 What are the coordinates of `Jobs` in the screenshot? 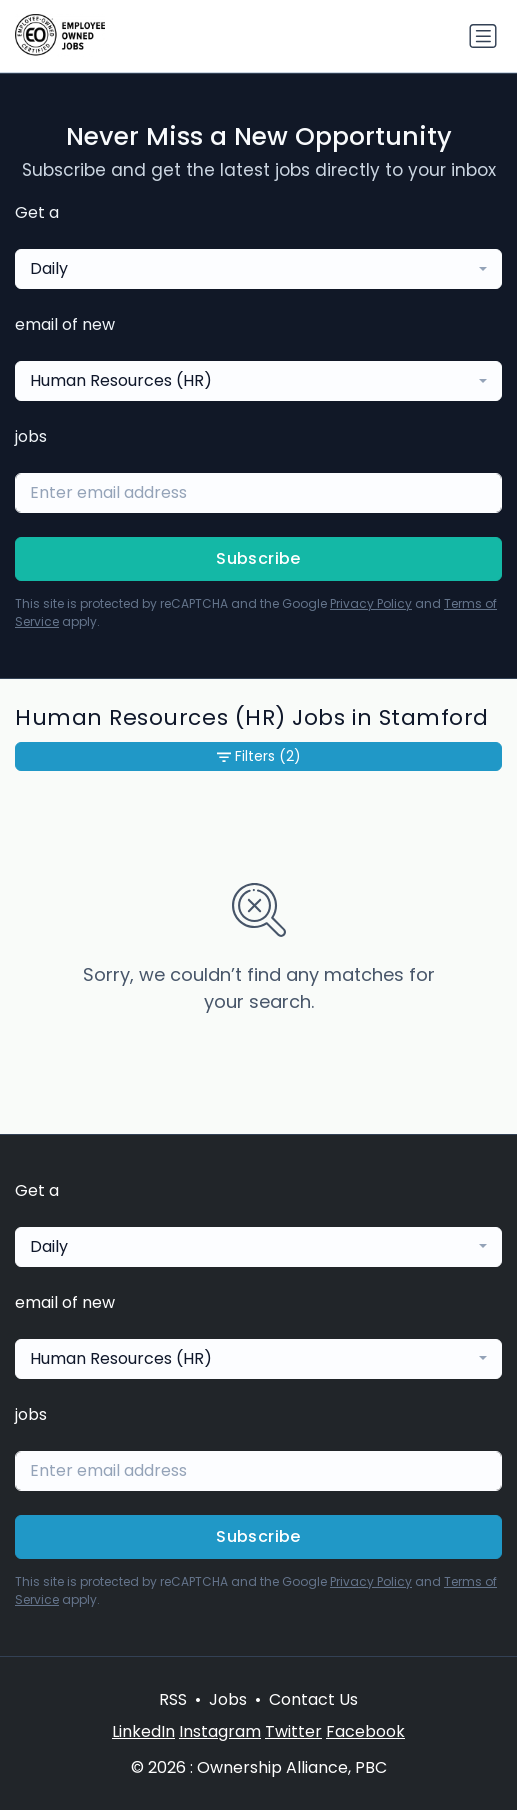 It's located at (228, 1699).